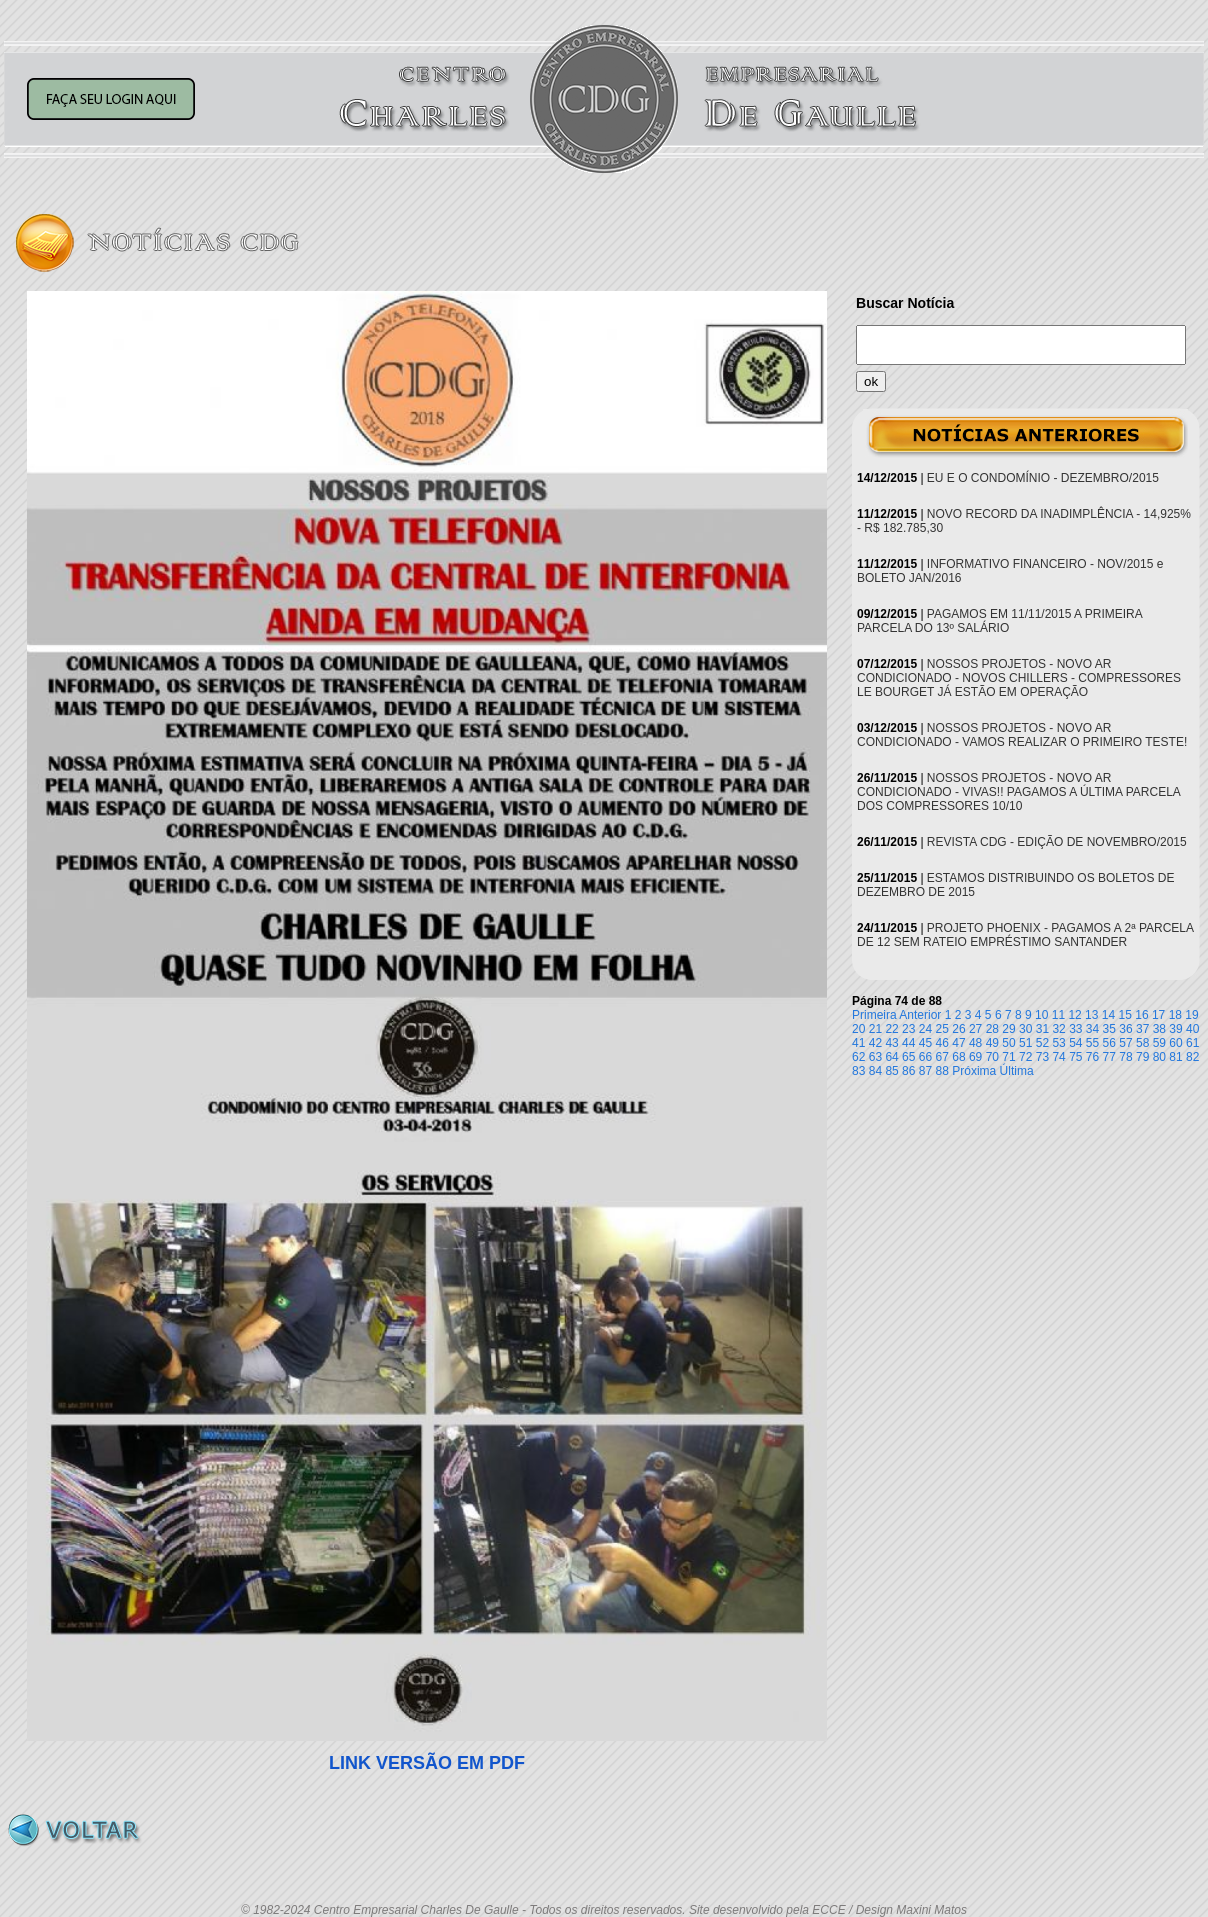  I want to click on 54, so click(1075, 1043).